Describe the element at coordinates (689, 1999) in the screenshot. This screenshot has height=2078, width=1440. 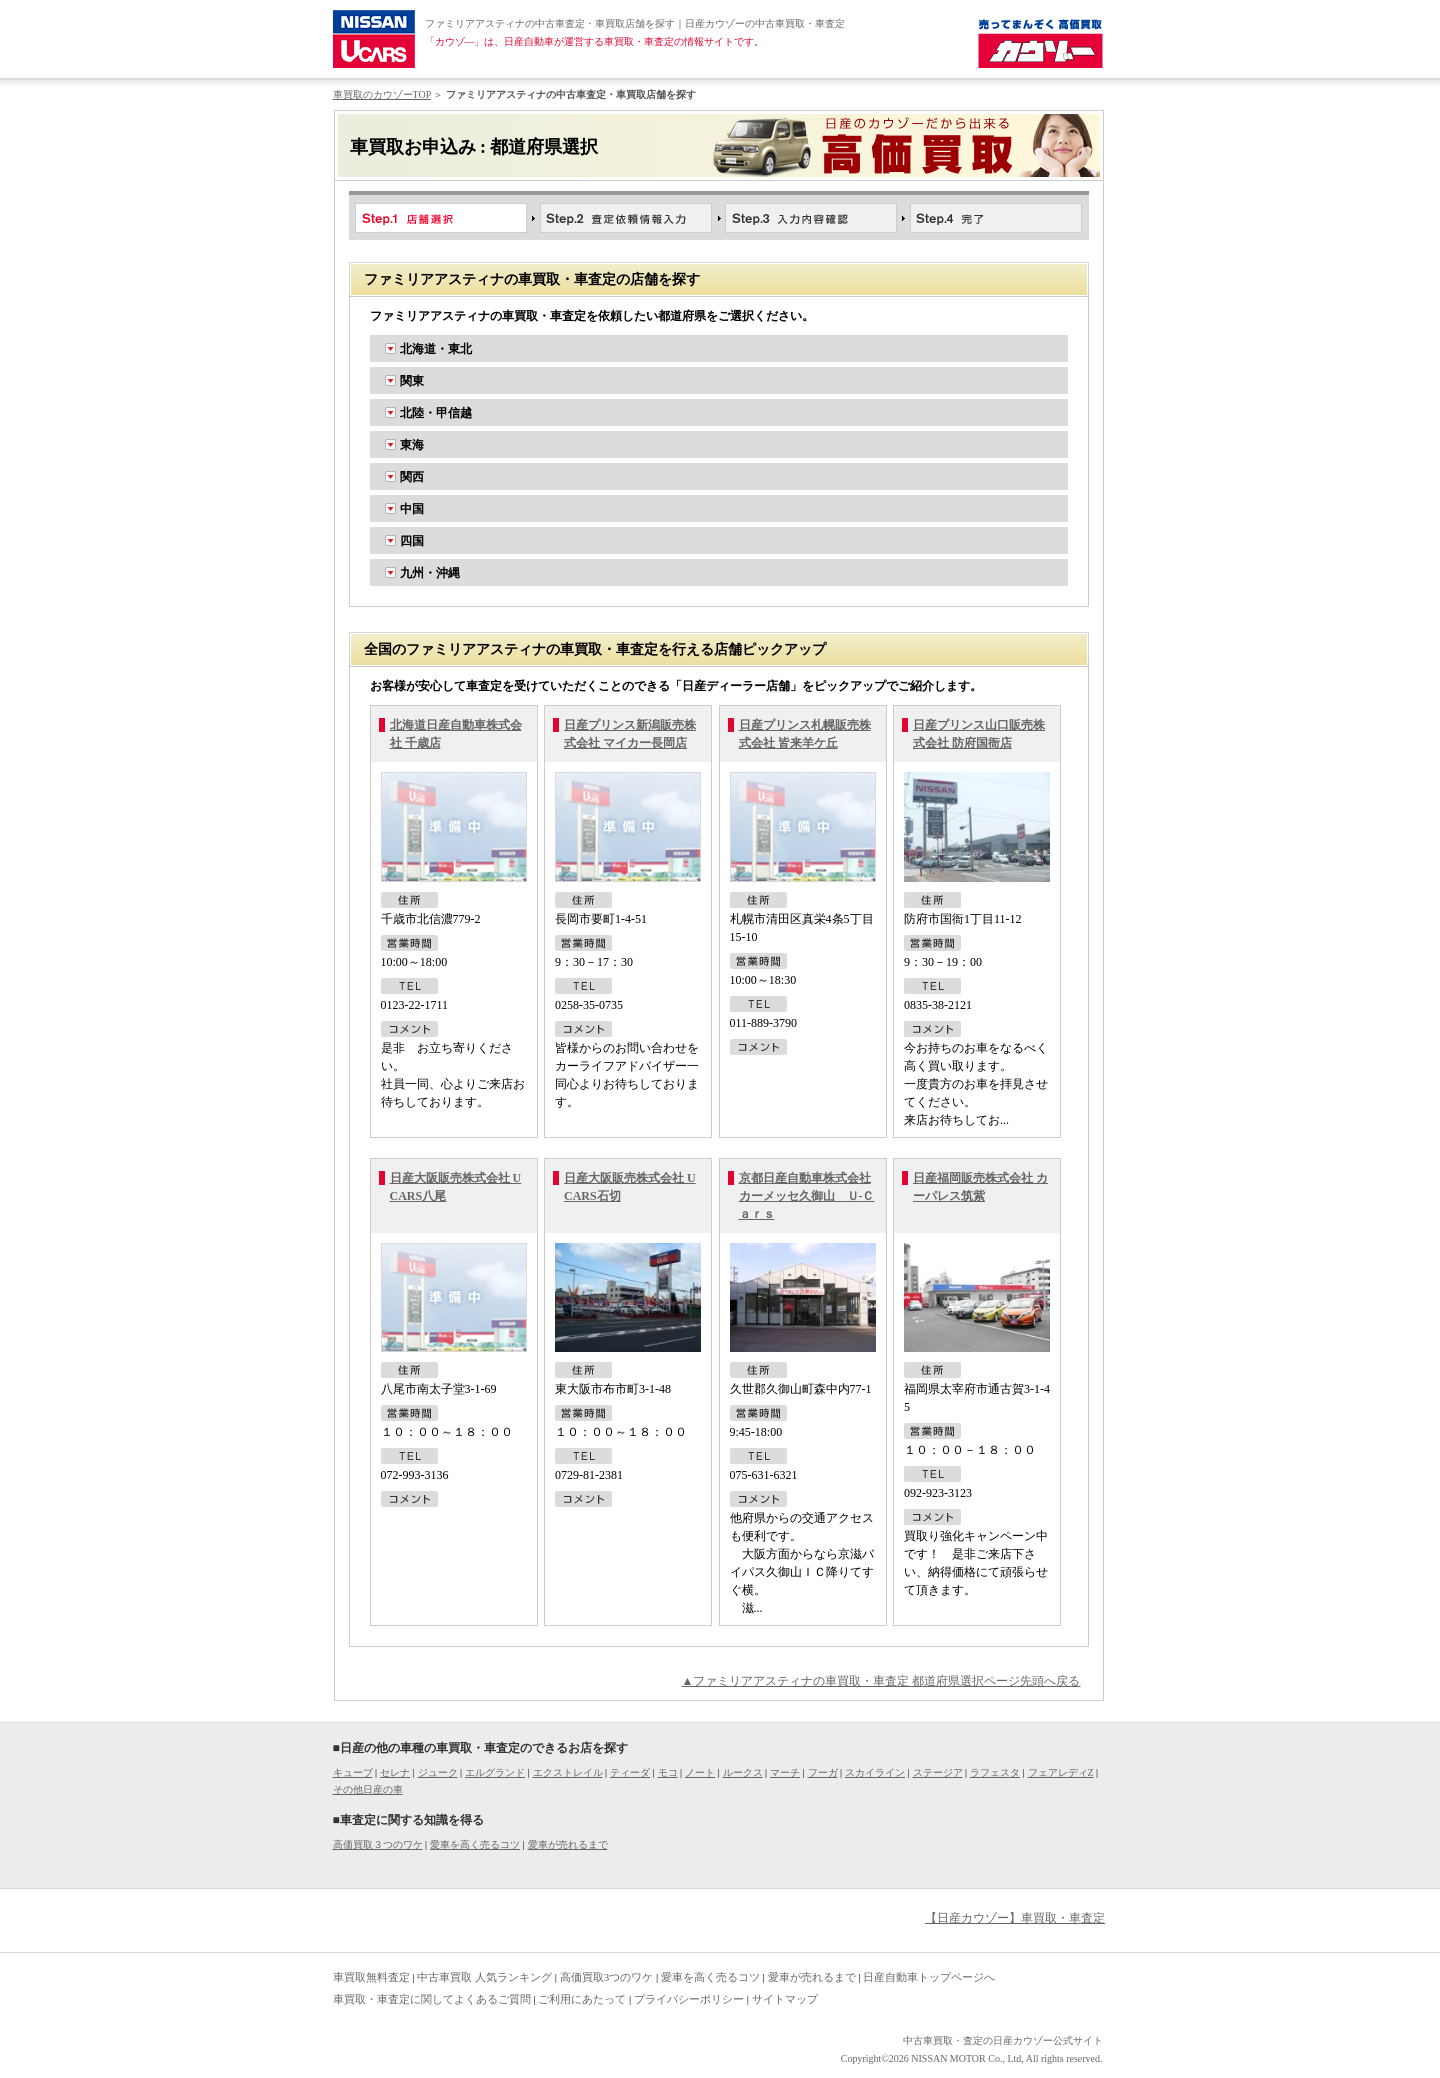
I see `プライバシーポリシー` at that location.